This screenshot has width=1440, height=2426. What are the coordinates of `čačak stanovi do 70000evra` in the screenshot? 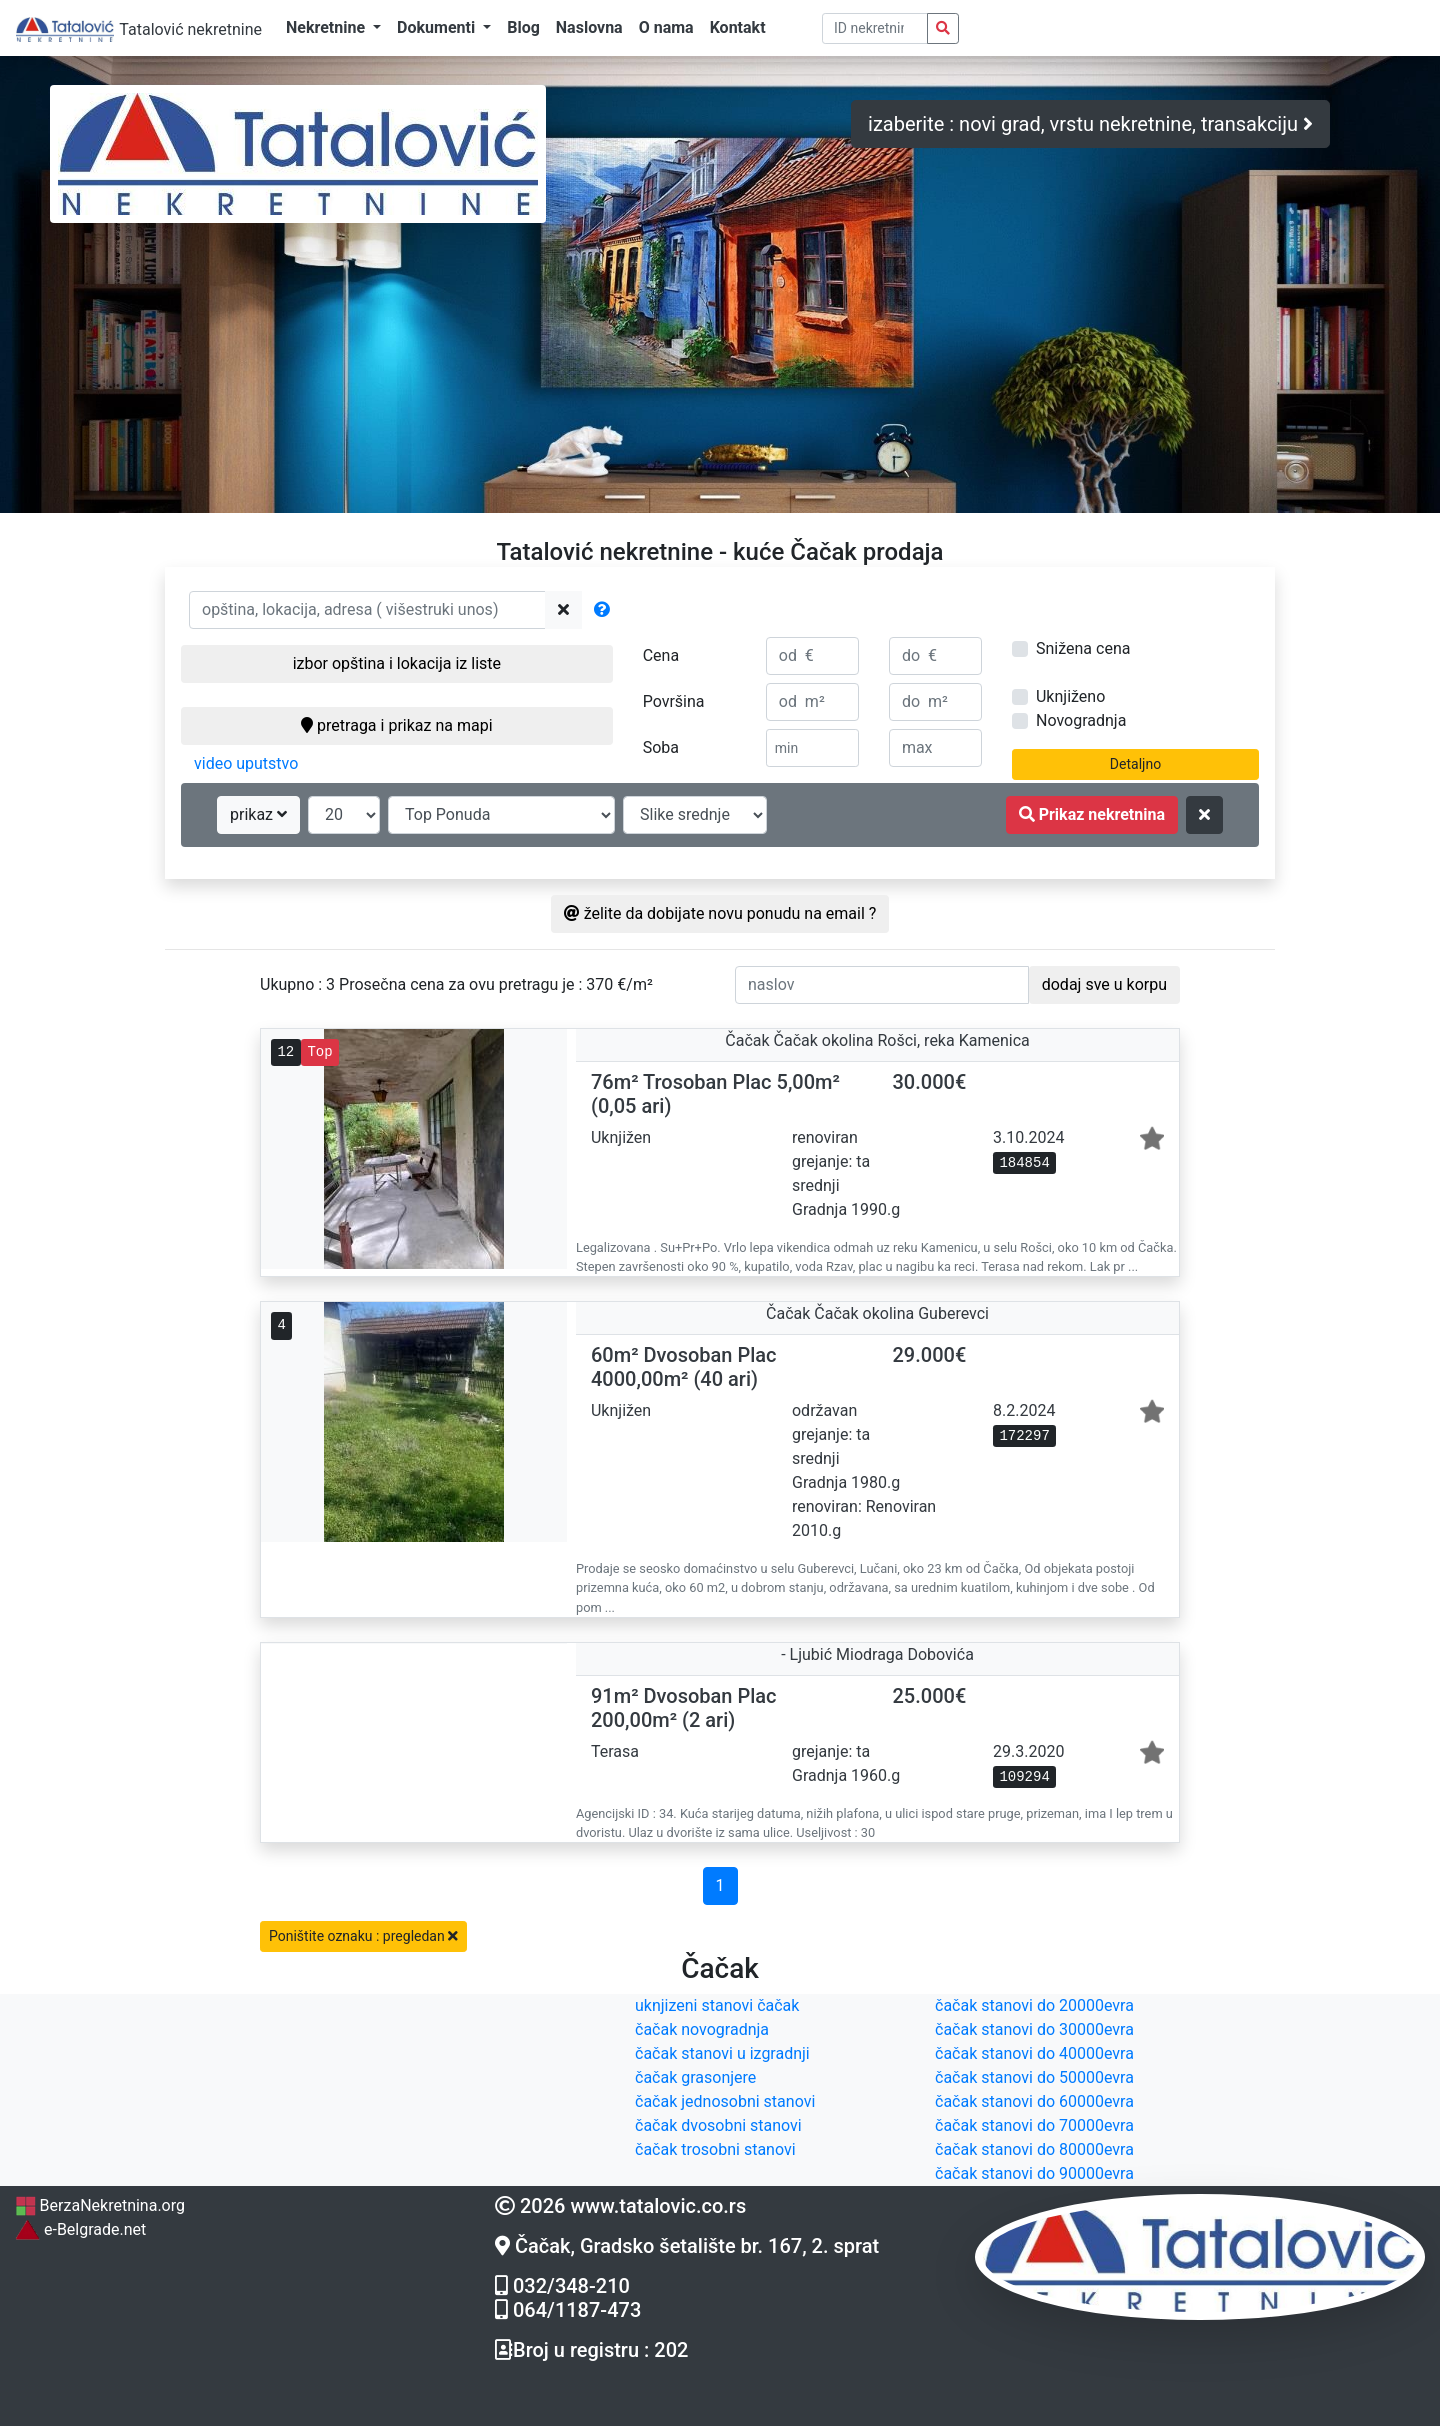 It's located at (1034, 2125).